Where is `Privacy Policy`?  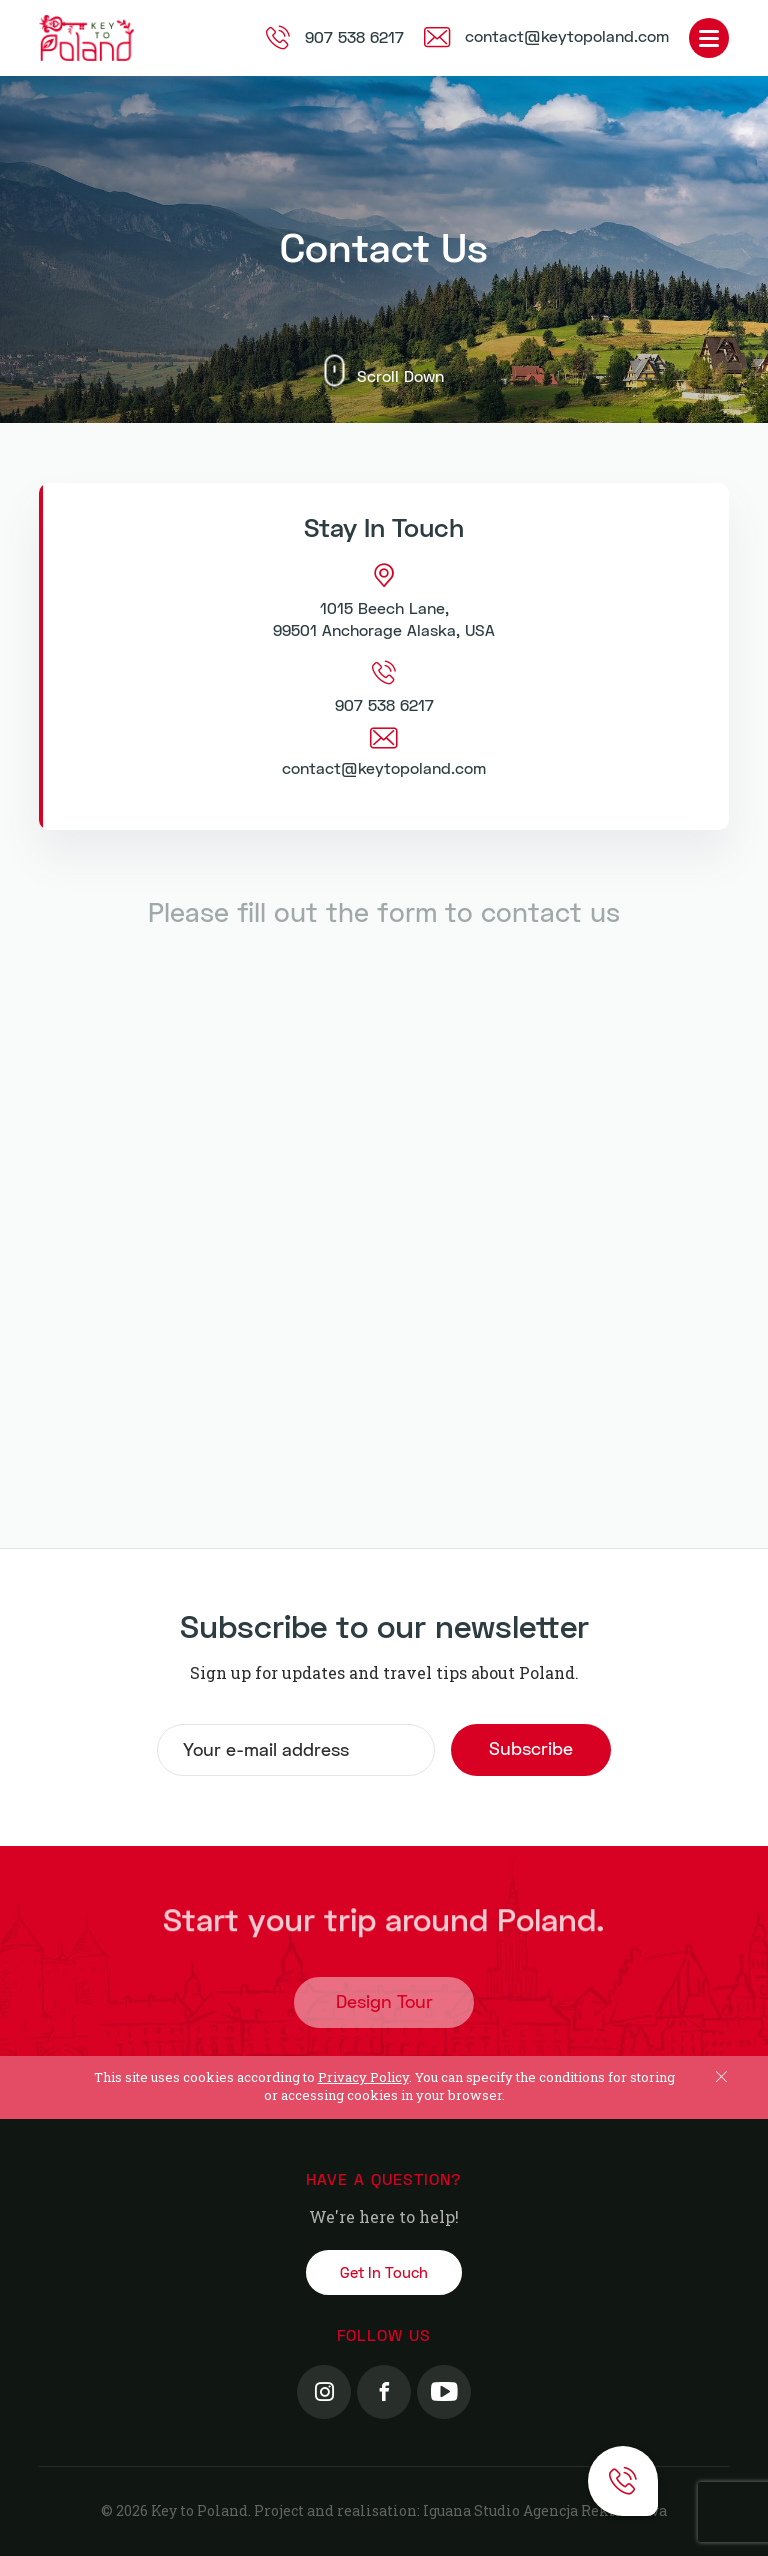 Privacy Policy is located at coordinates (363, 2077).